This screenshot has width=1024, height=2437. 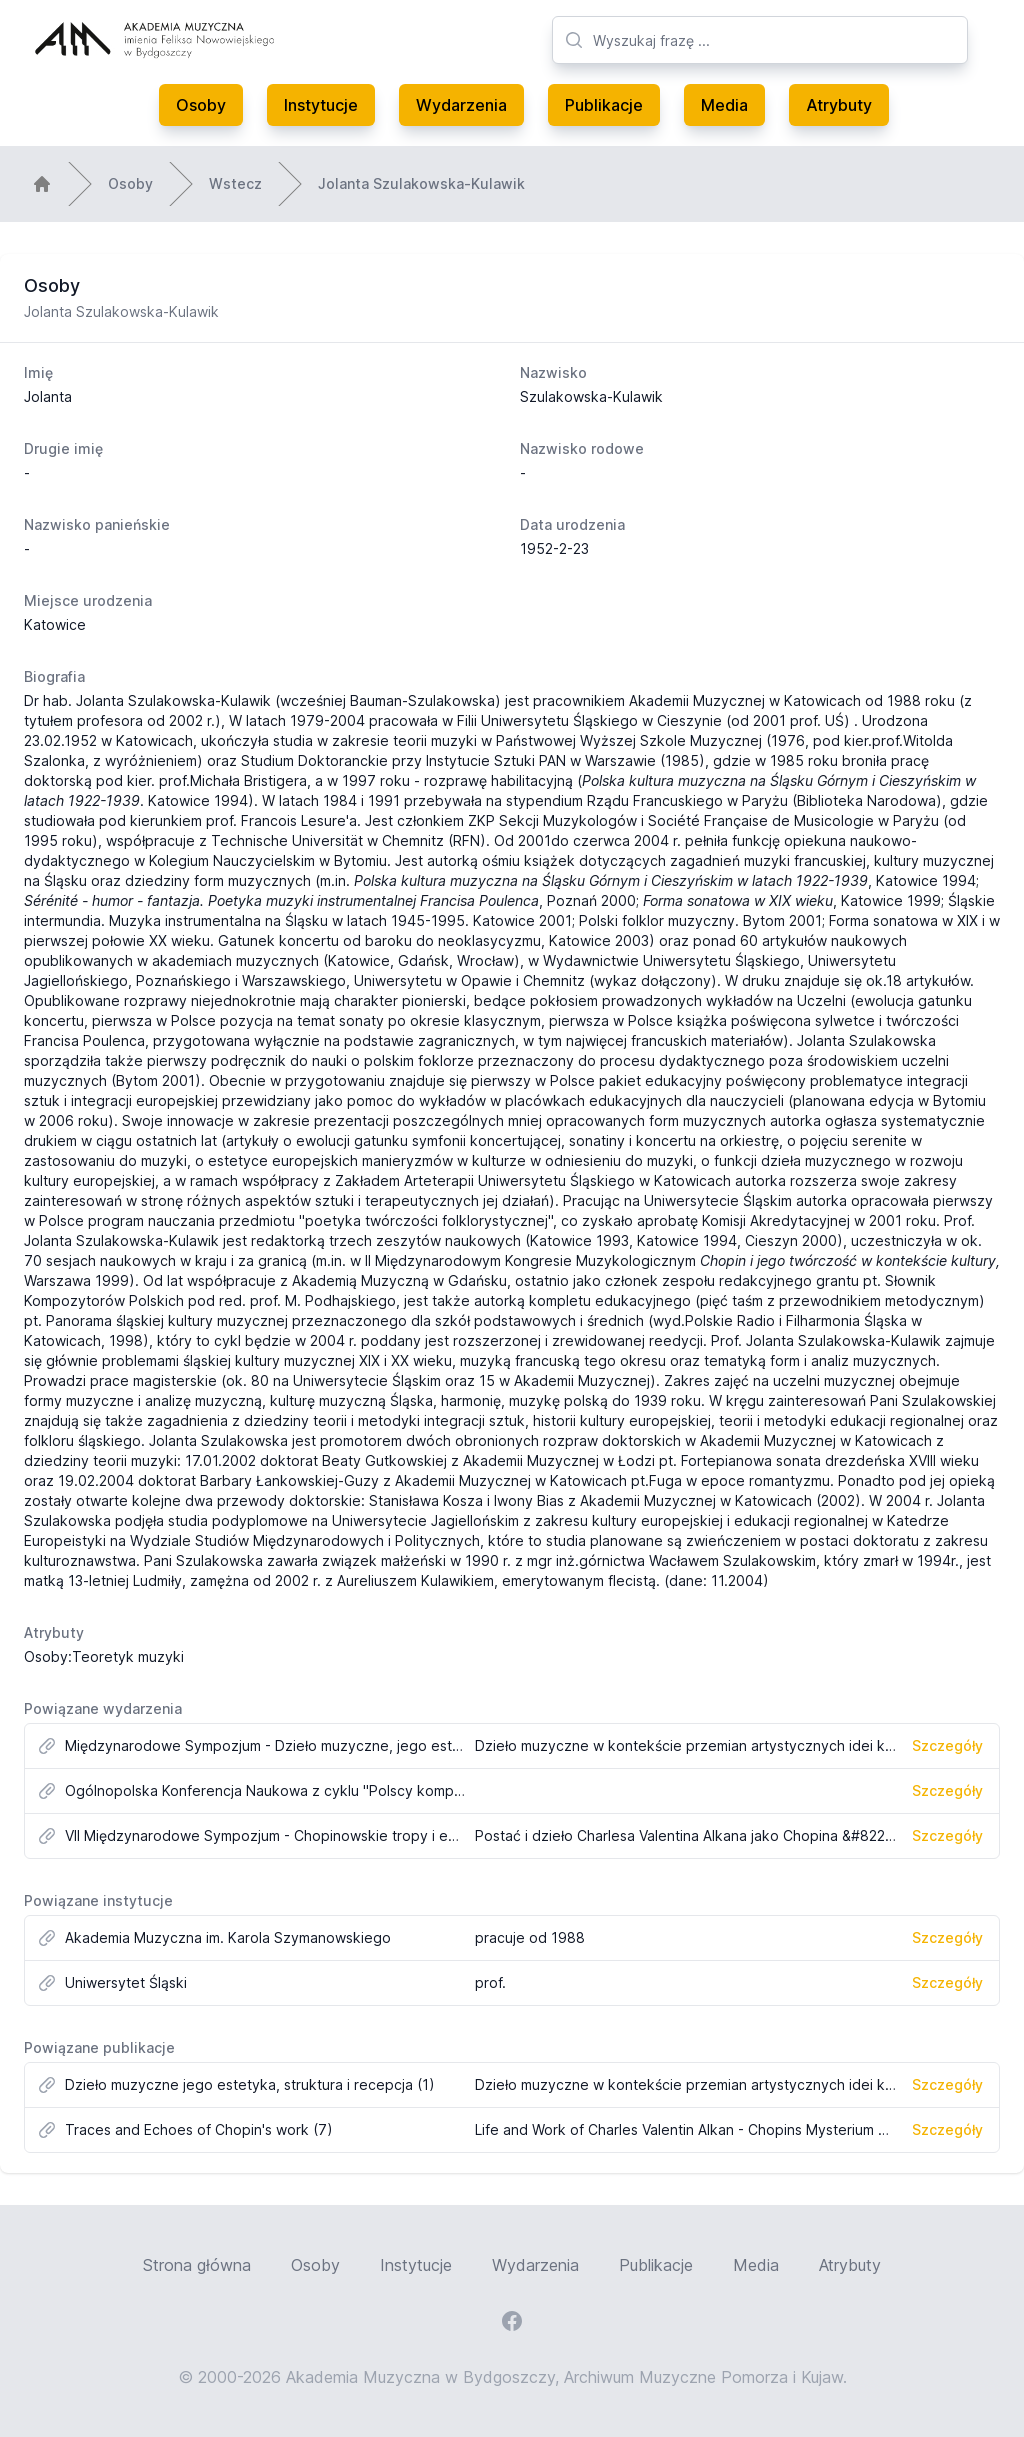 What do you see at coordinates (197, 2265) in the screenshot?
I see `Strona główna` at bounding box center [197, 2265].